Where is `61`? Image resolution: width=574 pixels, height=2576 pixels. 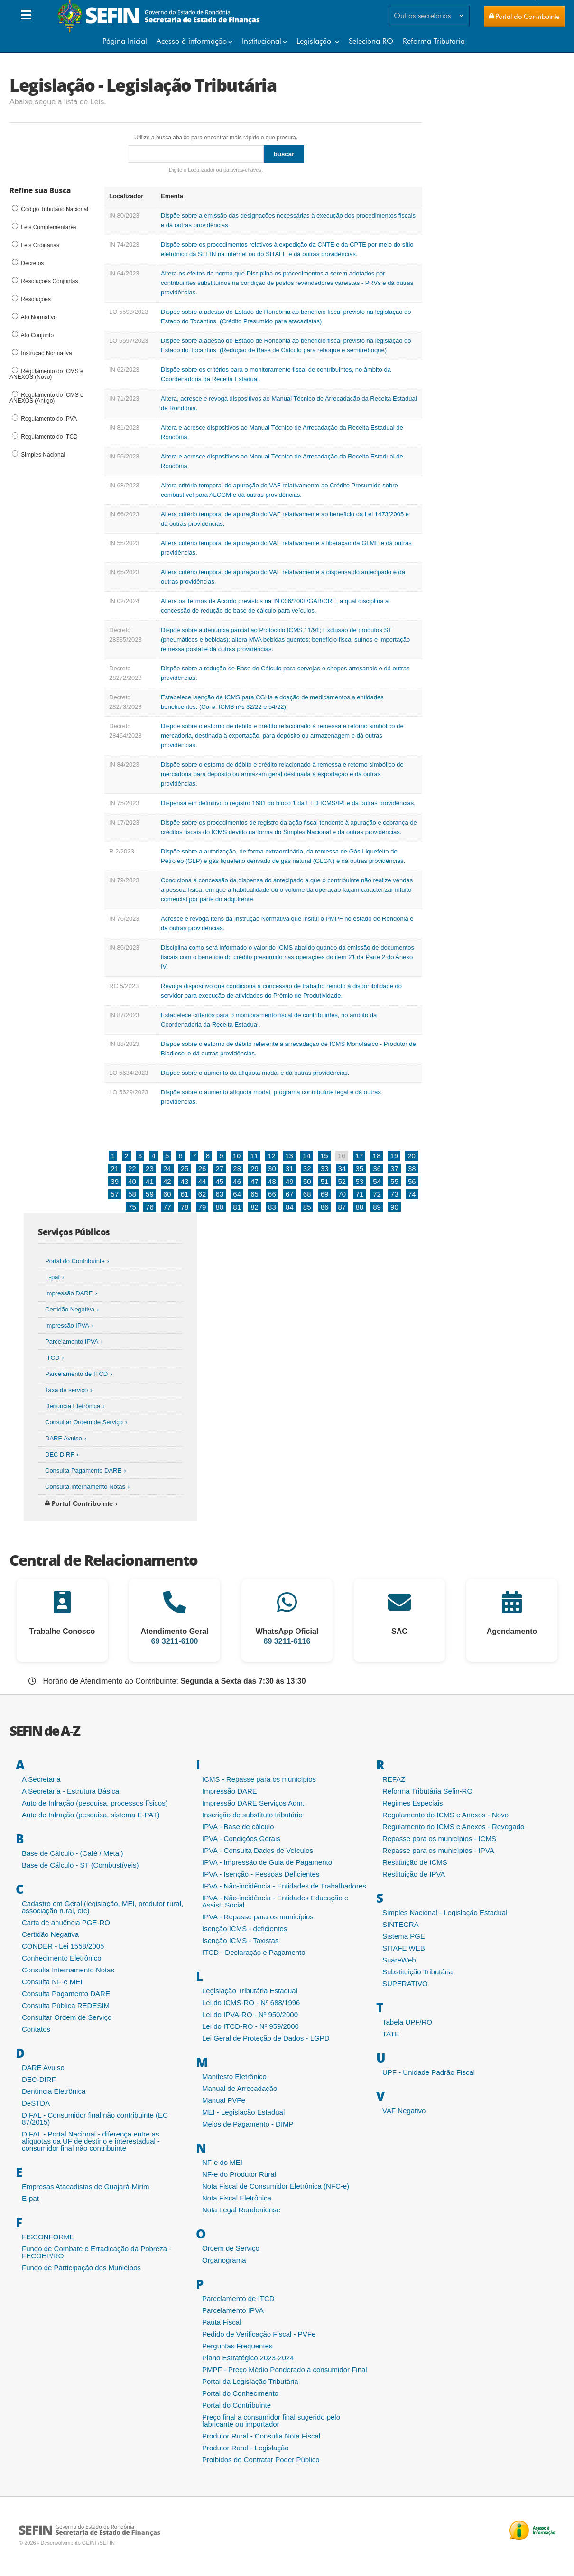
61 is located at coordinates (185, 1194).